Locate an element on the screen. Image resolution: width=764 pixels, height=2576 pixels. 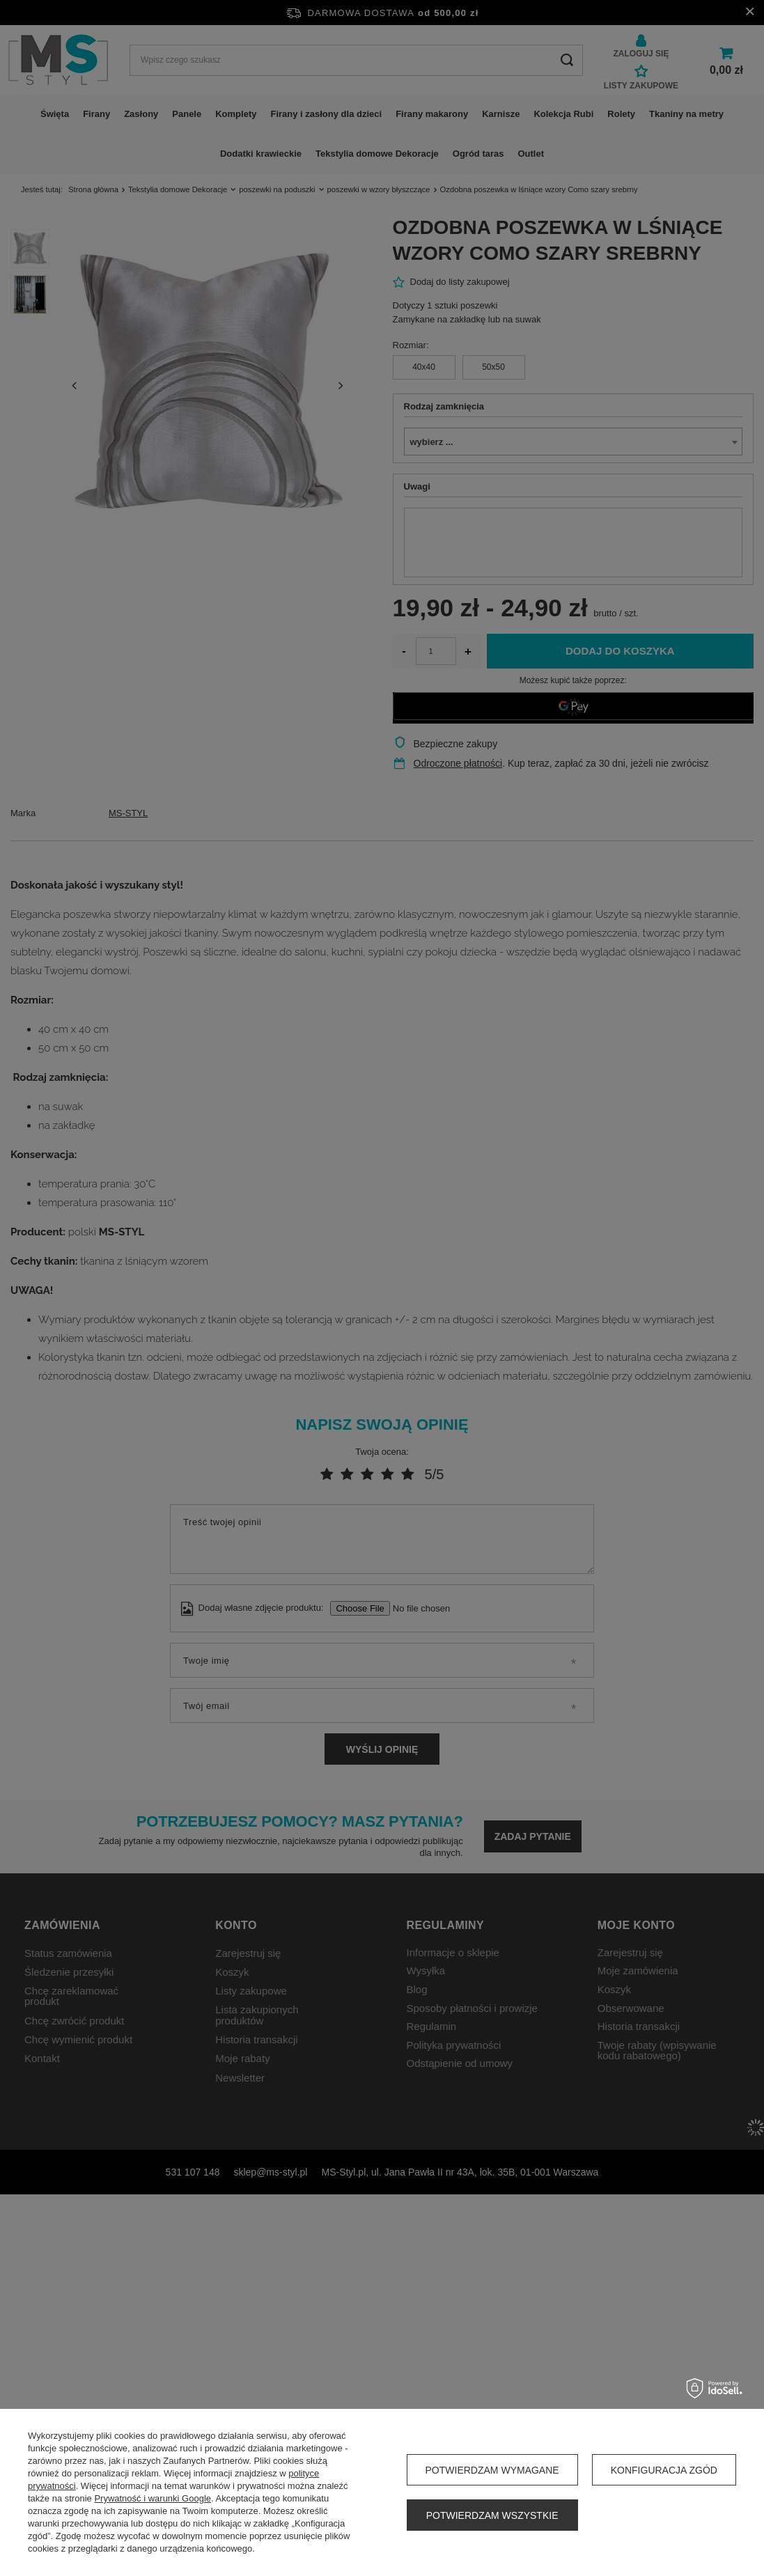
Prywatność i warunki Google is located at coordinates (152, 2498).